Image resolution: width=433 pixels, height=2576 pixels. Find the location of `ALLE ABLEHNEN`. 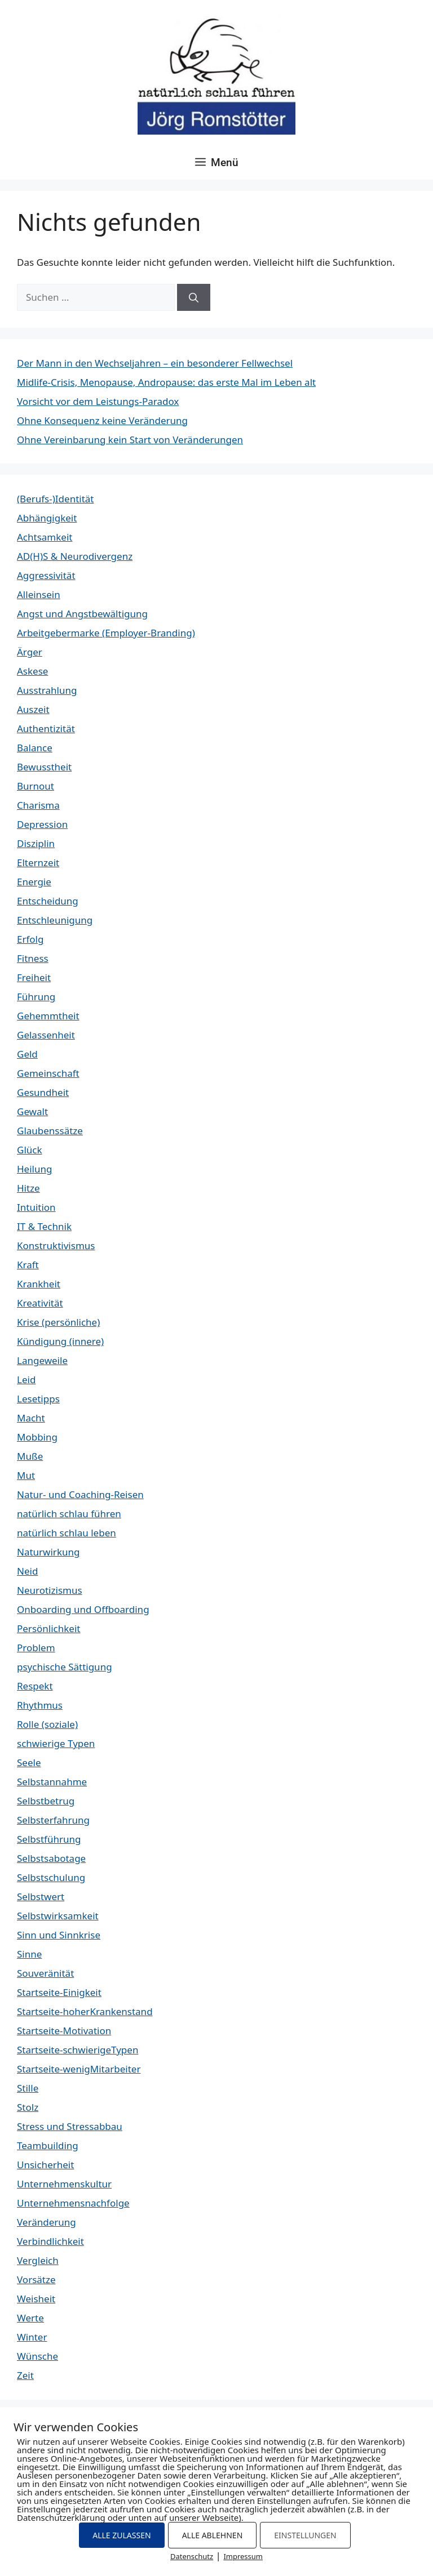

ALLE ABLEHNEN is located at coordinates (212, 2535).